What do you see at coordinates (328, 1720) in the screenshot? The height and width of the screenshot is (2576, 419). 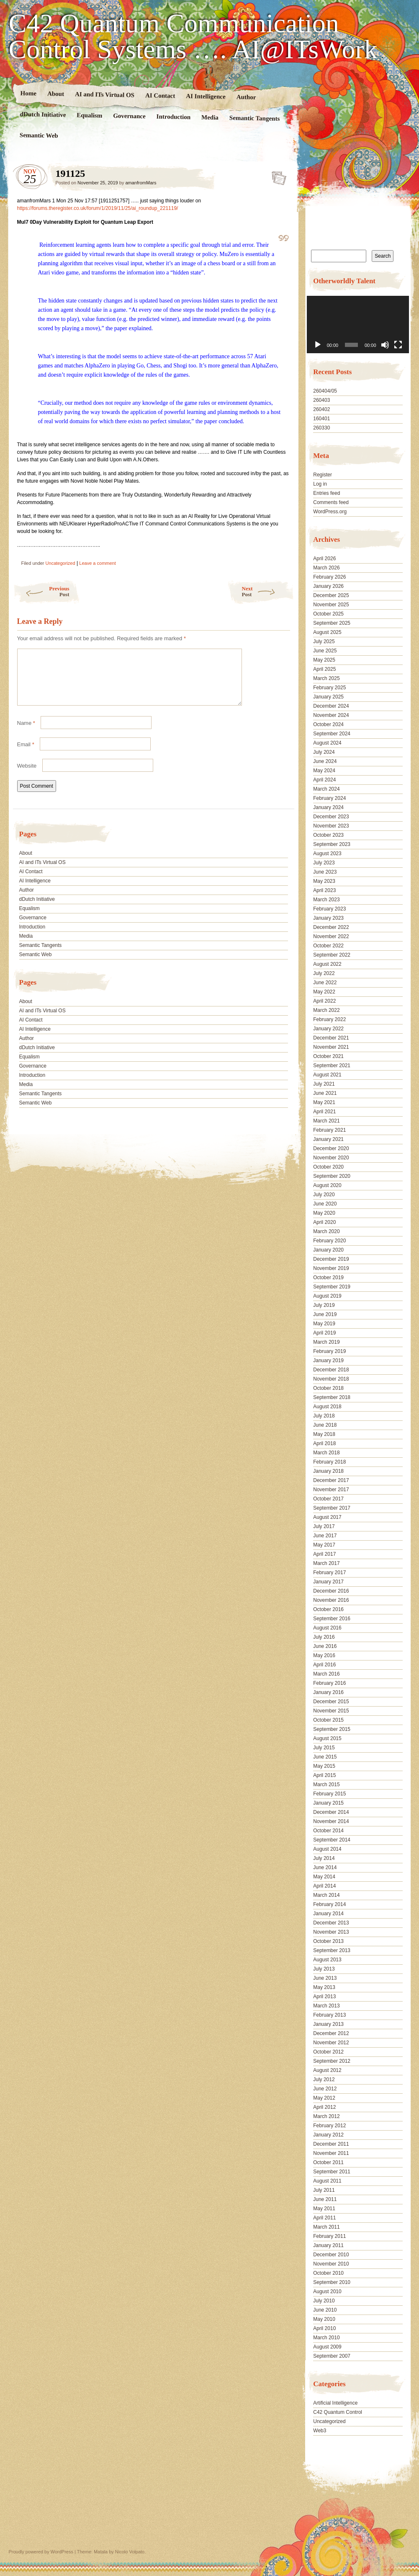 I see `October 2015` at bounding box center [328, 1720].